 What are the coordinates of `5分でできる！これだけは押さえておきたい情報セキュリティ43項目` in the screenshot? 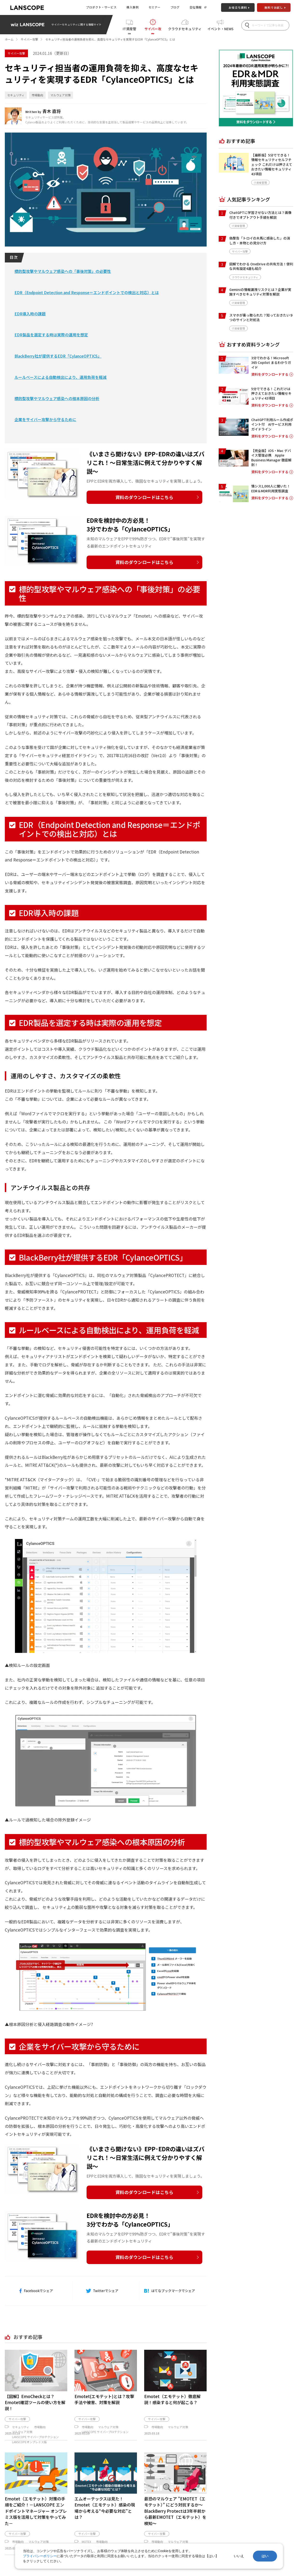 It's located at (271, 393).